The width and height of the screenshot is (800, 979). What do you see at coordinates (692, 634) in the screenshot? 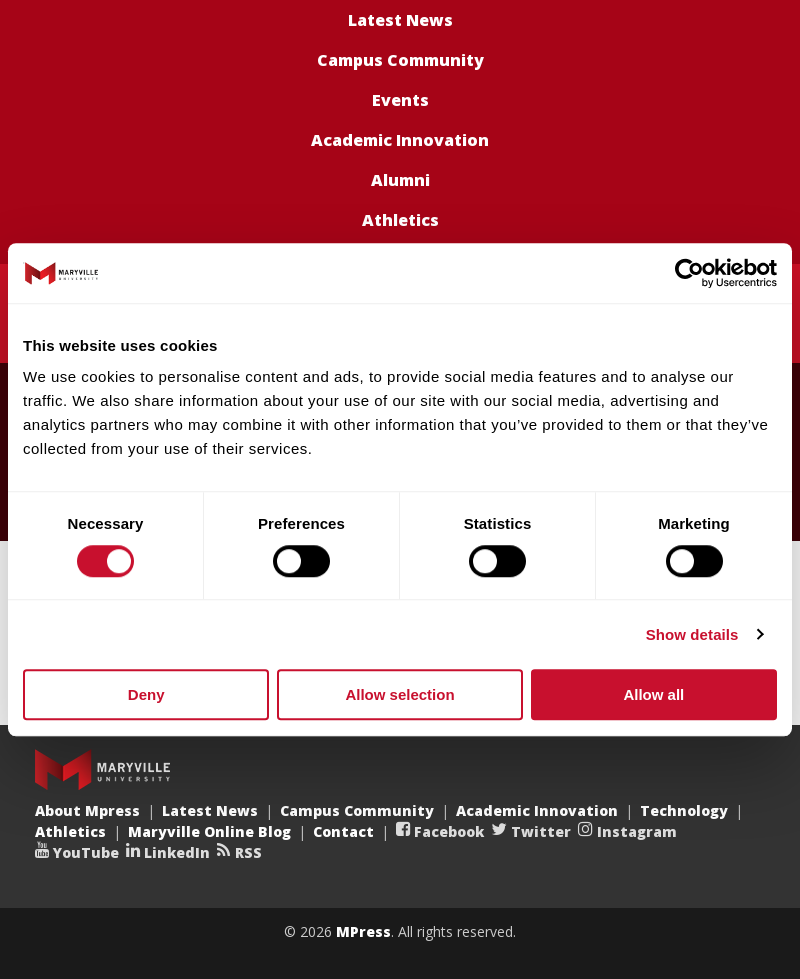
I see `Show details` at bounding box center [692, 634].